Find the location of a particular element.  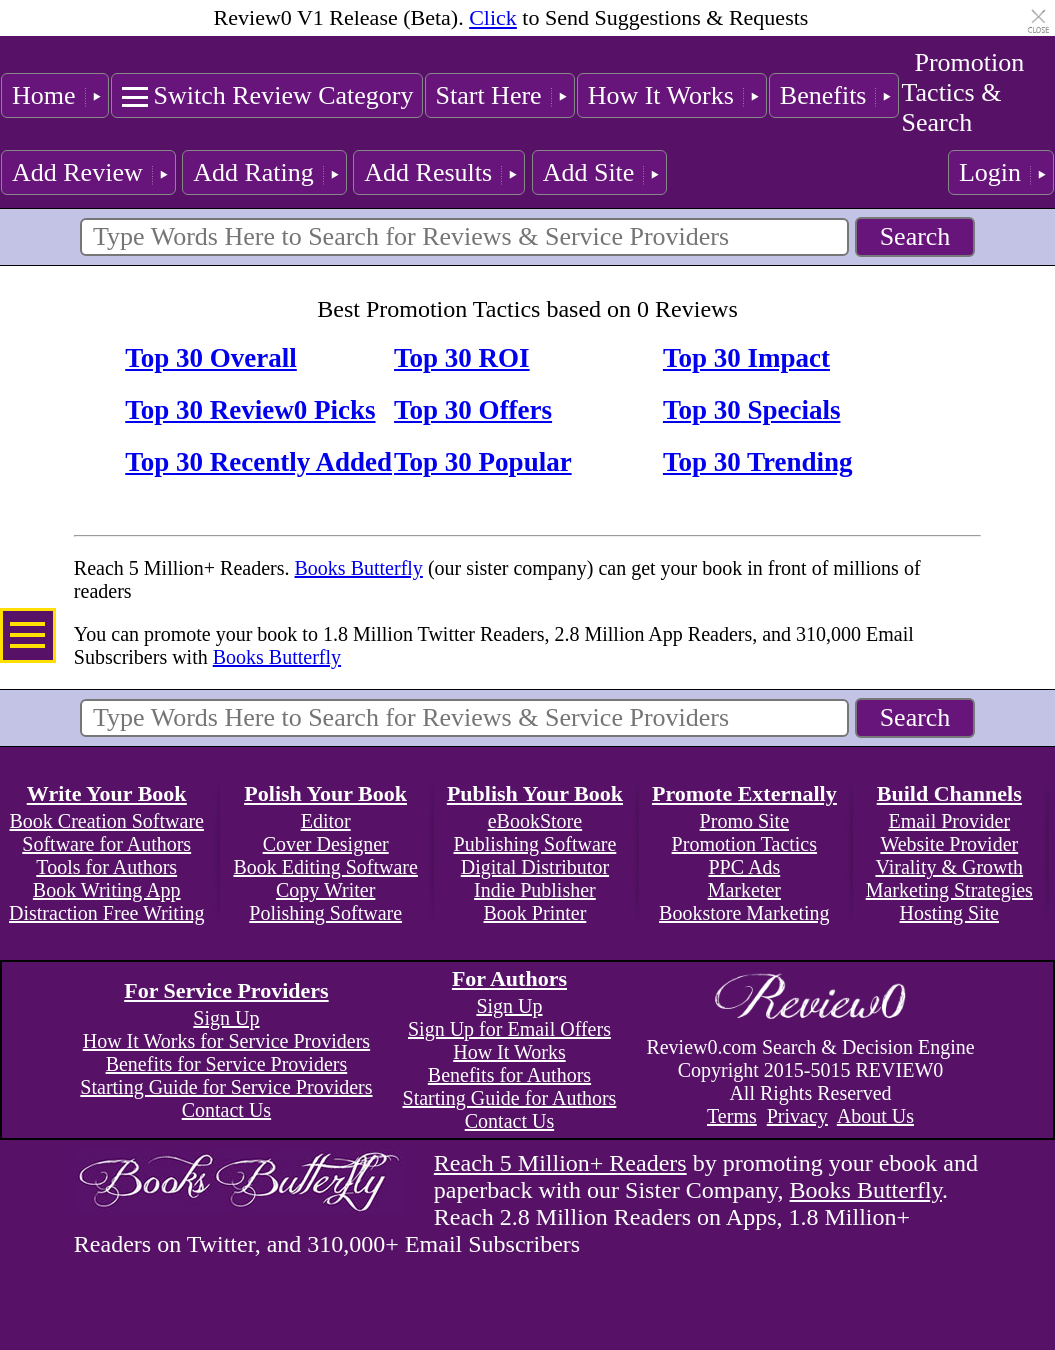

Publish Your Book is located at coordinates (535, 793).